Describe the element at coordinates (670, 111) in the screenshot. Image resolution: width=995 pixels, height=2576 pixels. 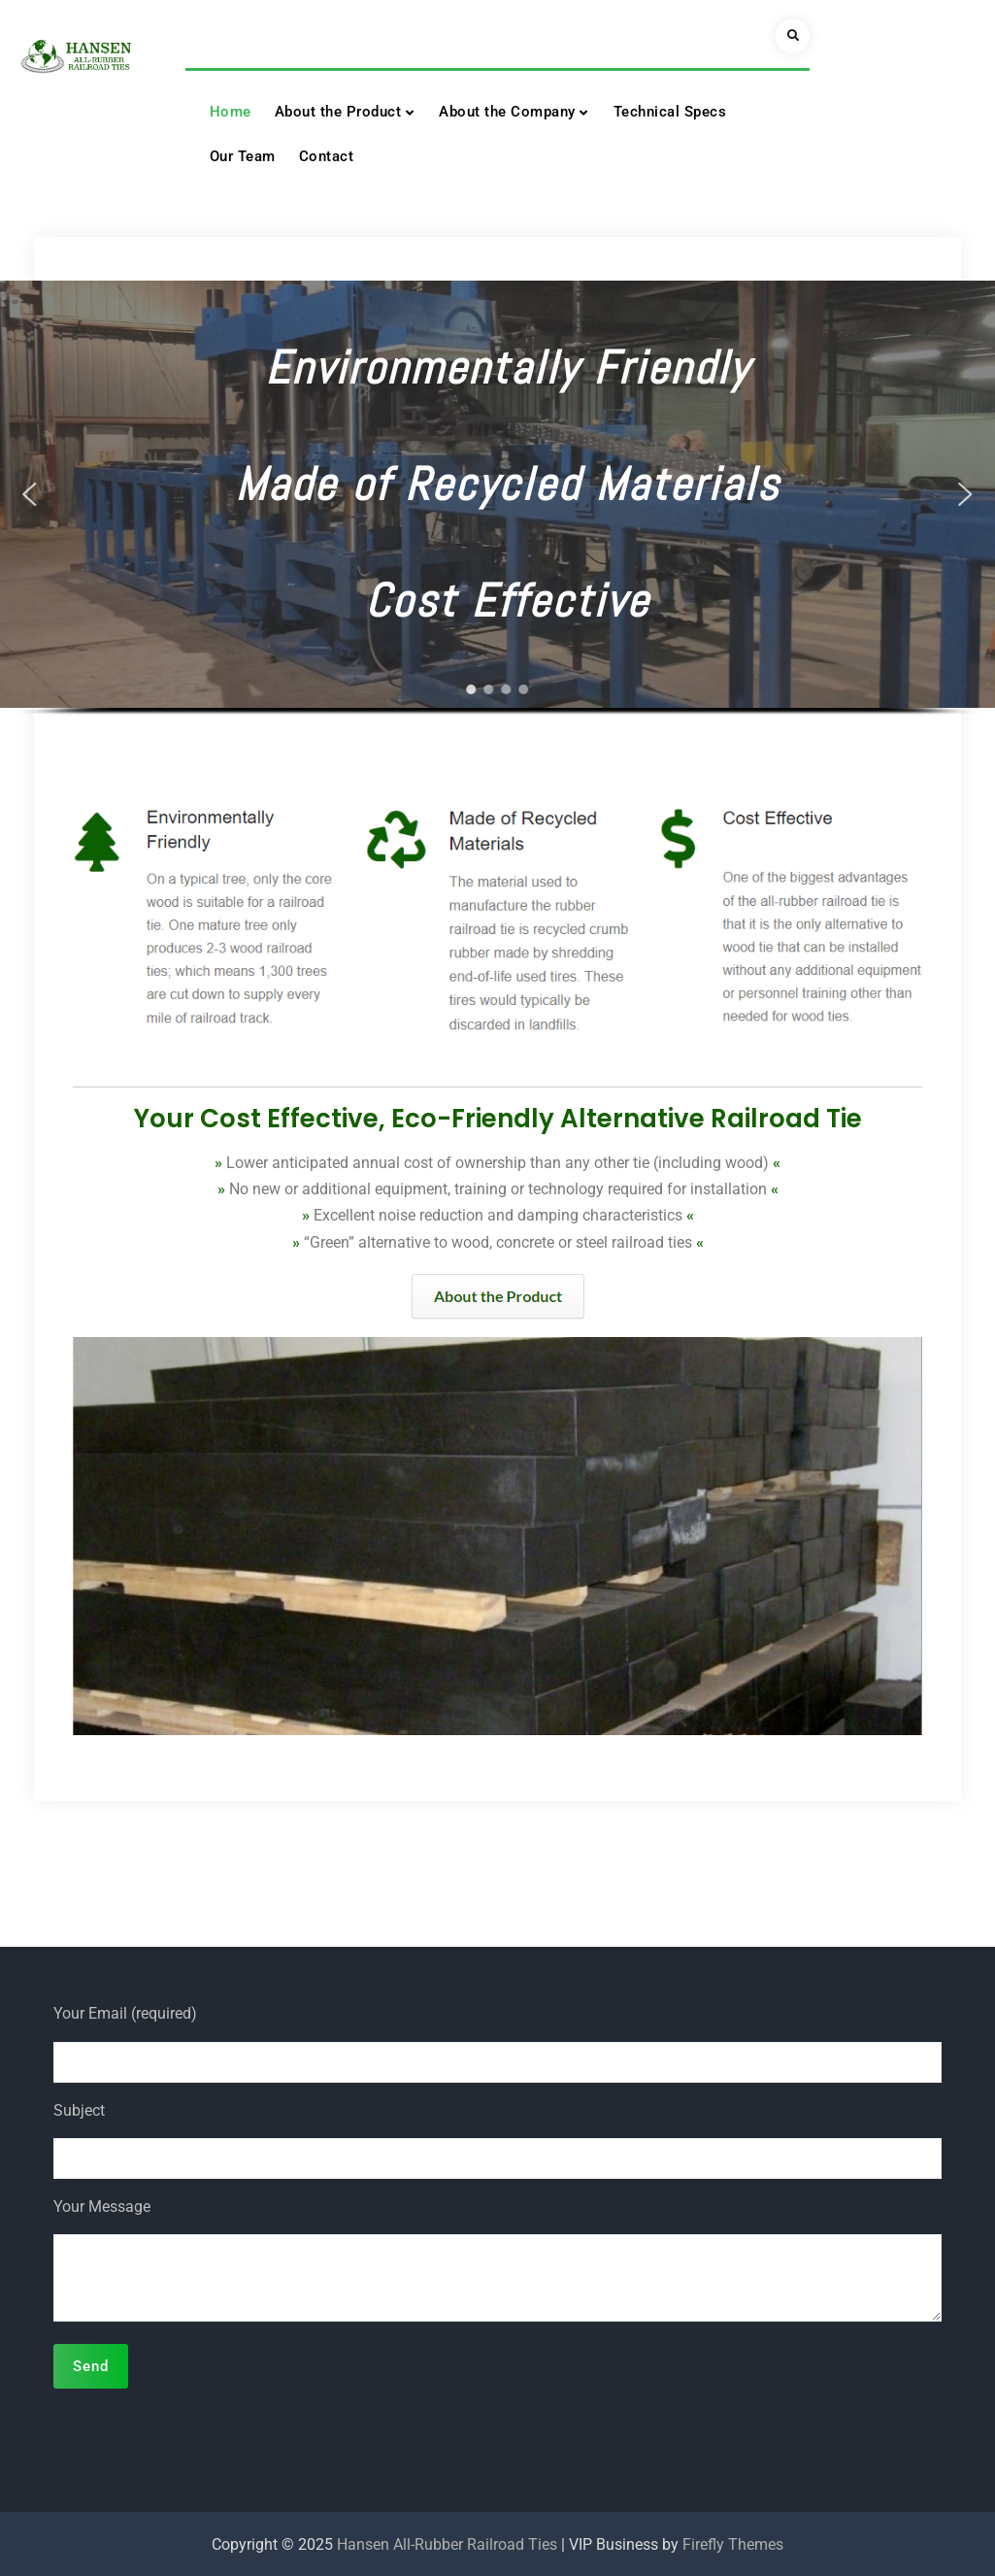
I see `Technical Specs` at that location.